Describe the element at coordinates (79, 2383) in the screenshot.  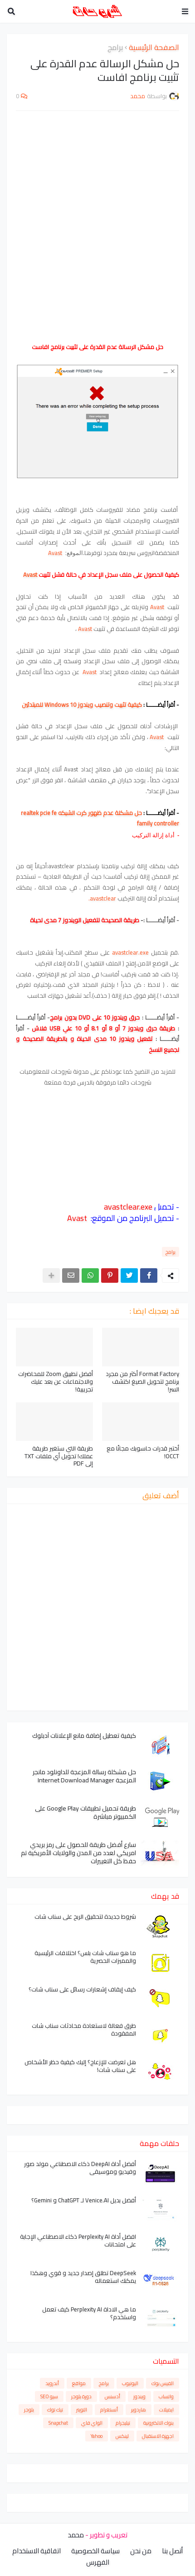
I see `مواقع` at that location.